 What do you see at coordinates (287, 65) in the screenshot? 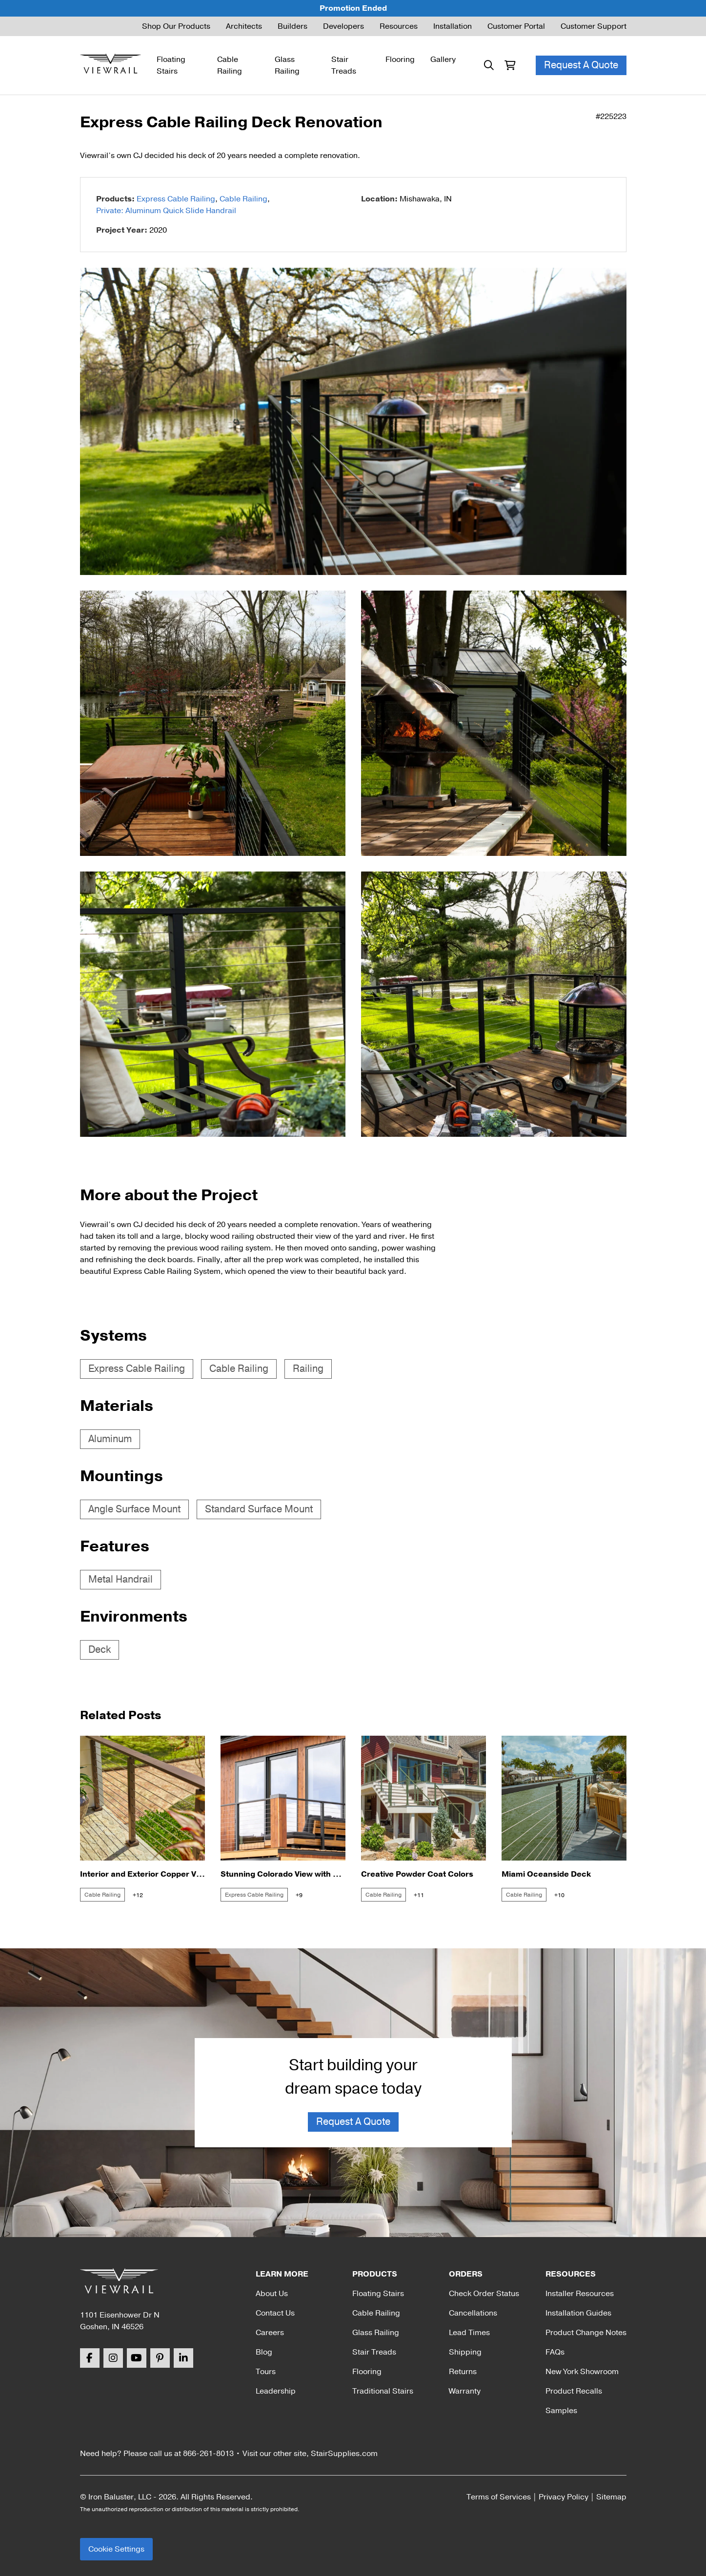
I see `Glass Railing` at bounding box center [287, 65].